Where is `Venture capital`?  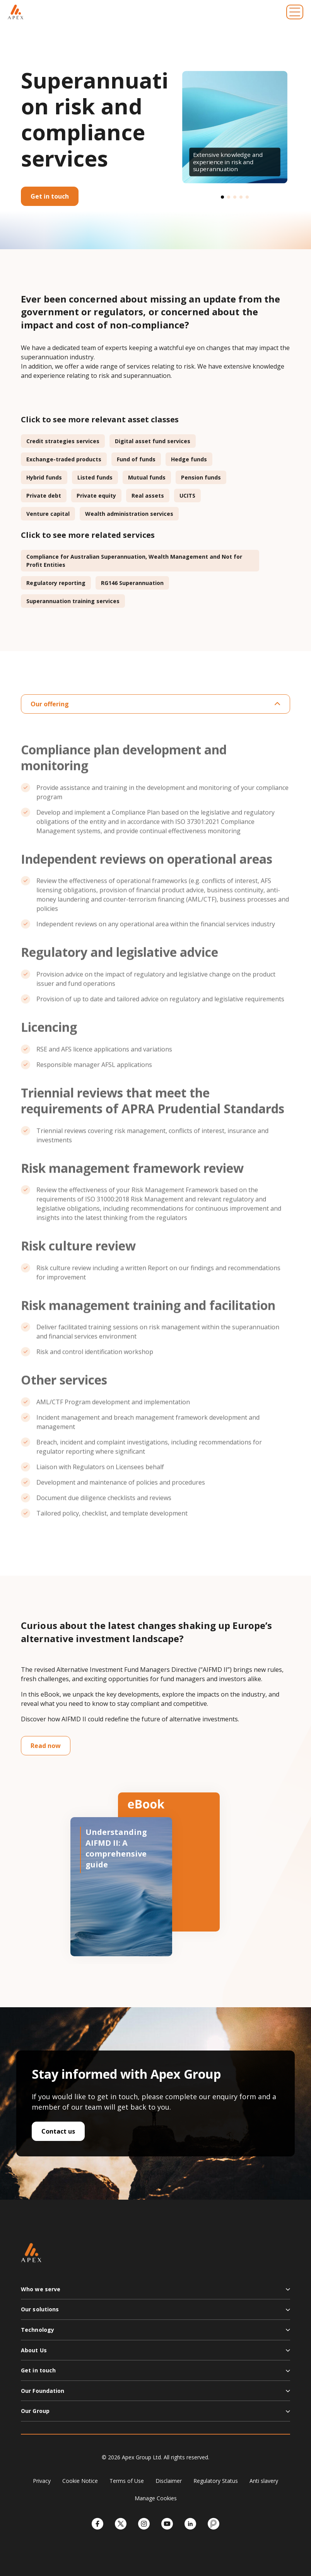
Venture capital is located at coordinates (48, 513).